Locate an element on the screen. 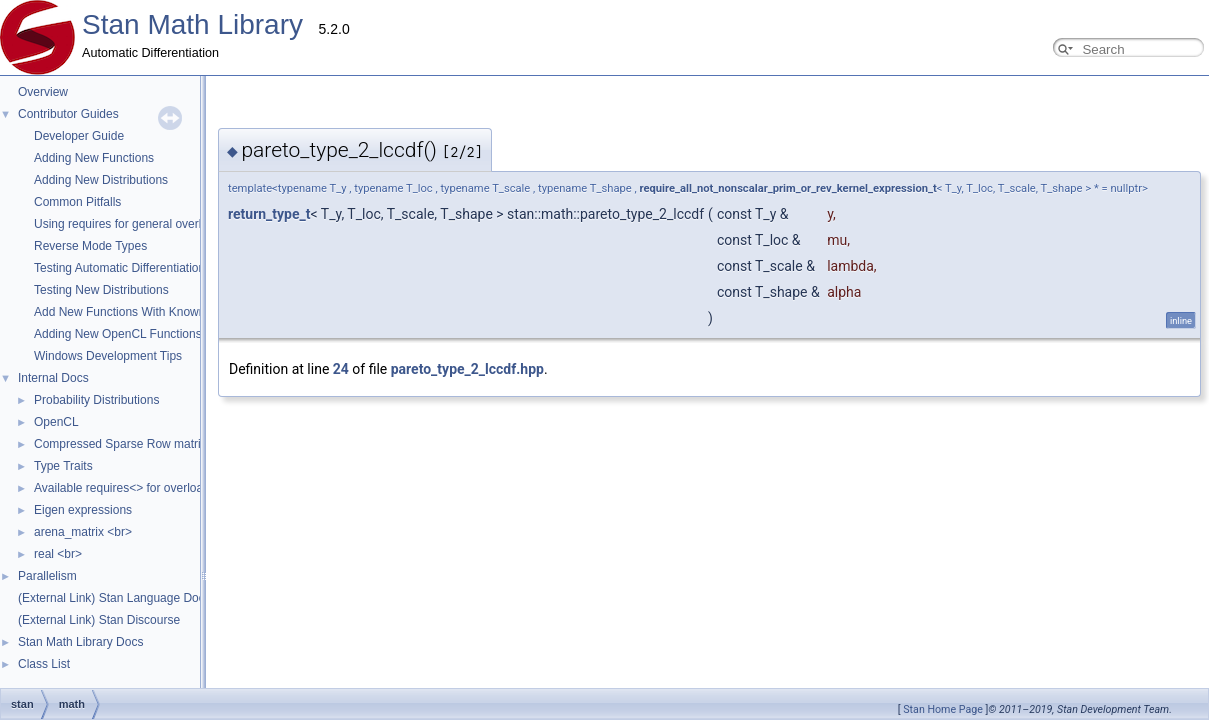 The height and width of the screenshot is (720, 1209). Type Traits is located at coordinates (63, 466).